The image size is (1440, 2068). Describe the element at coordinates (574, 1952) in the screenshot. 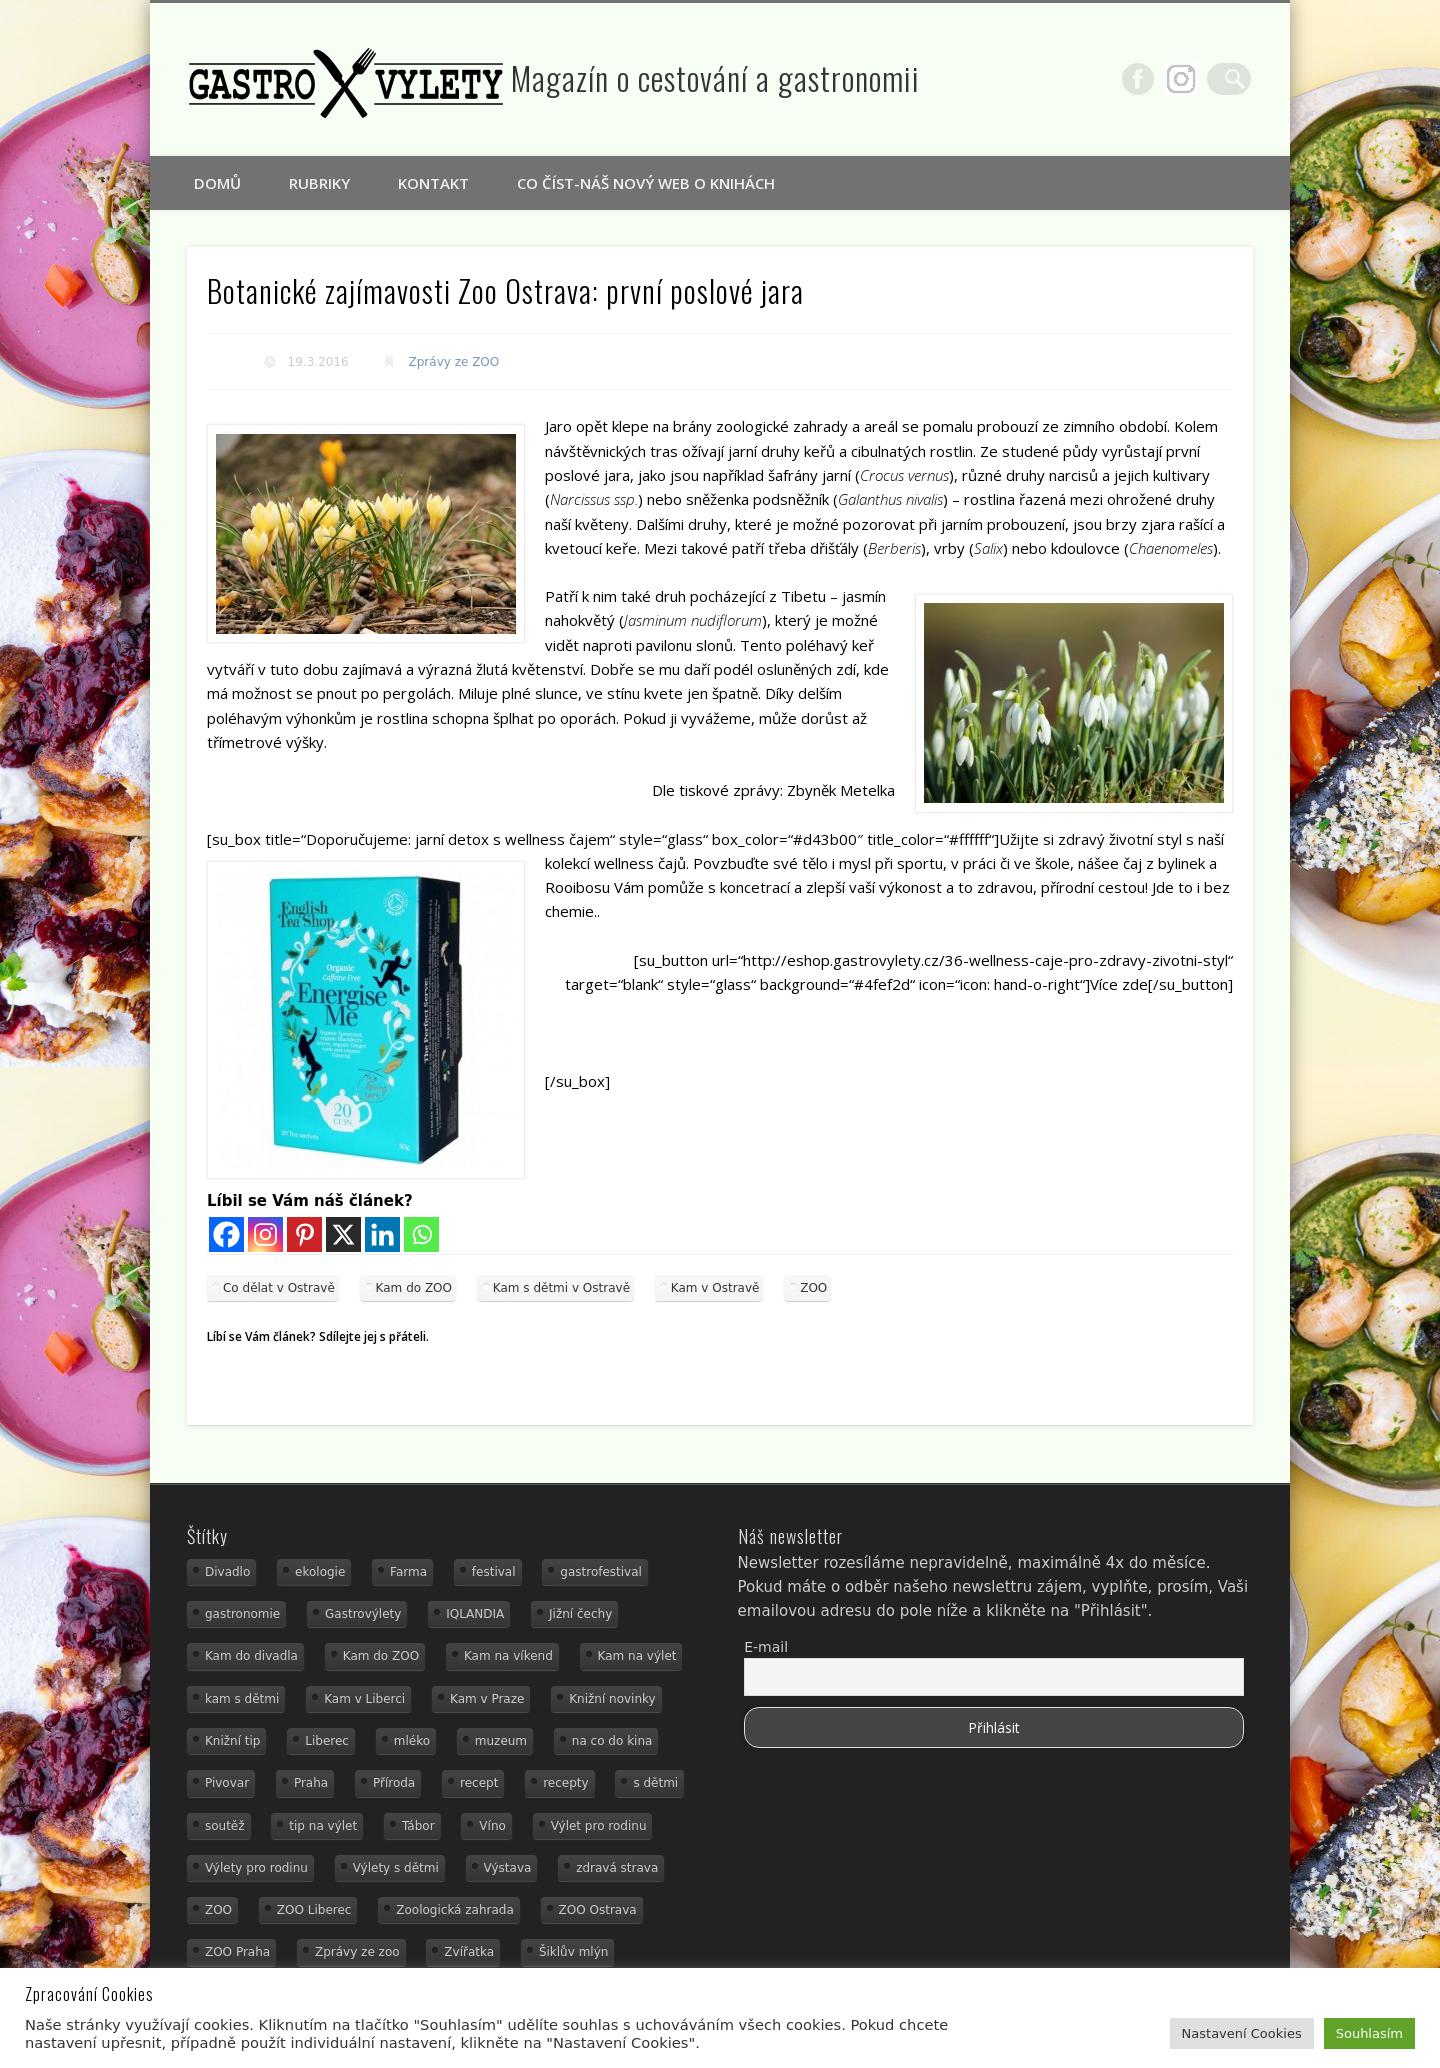

I see `Šiklův mlýn [Šiklův mlýn (13 položek)]` at that location.